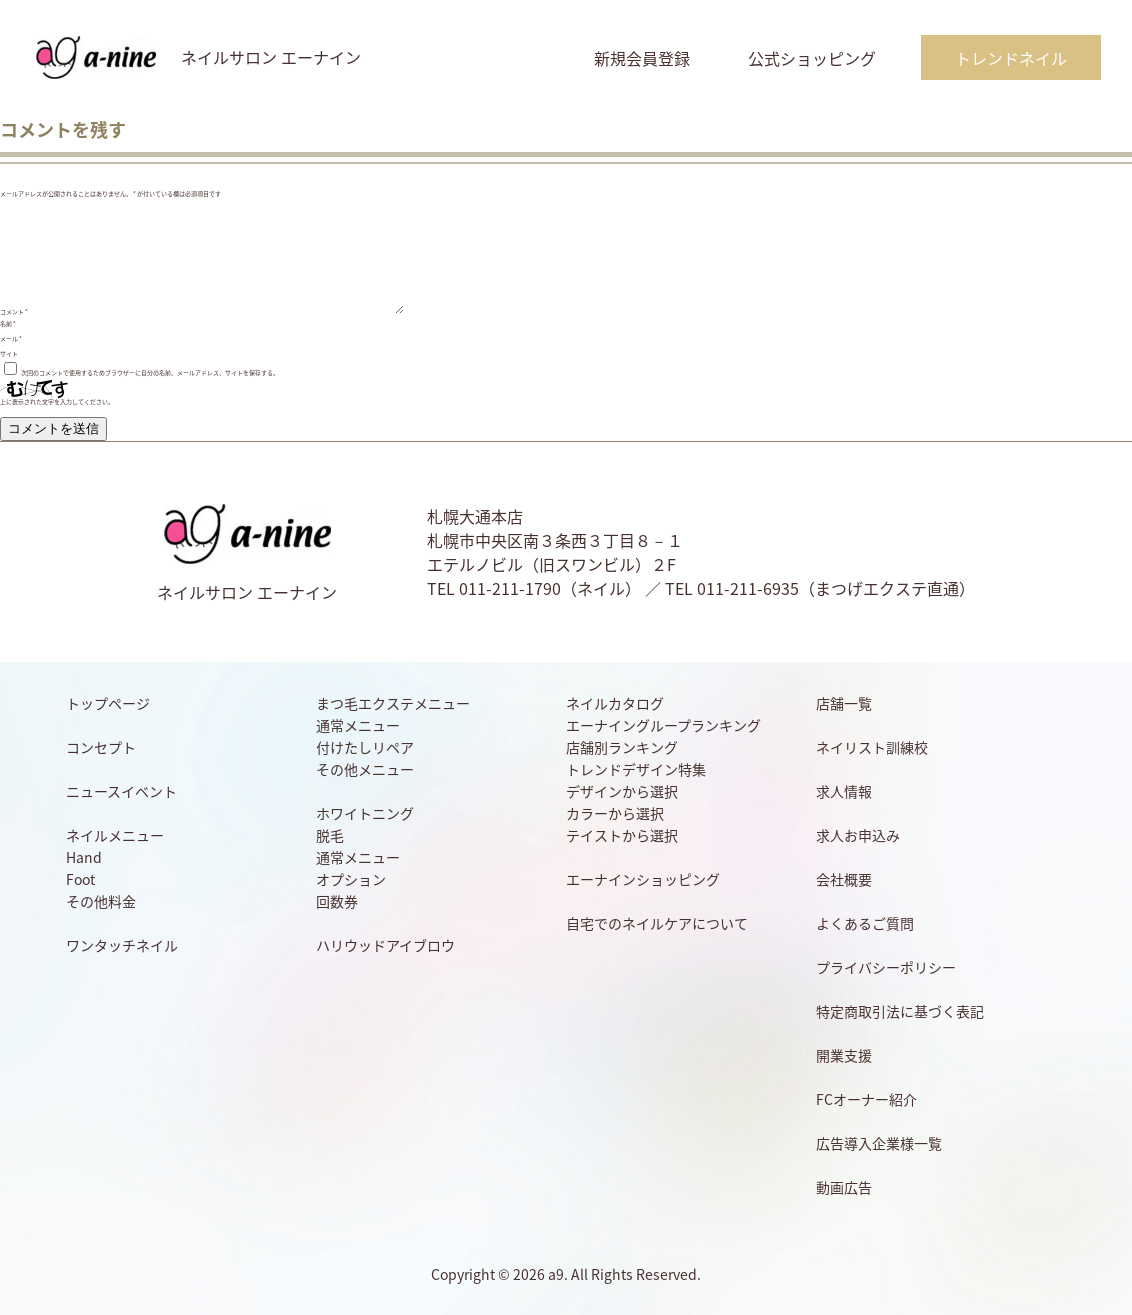 This screenshot has width=1132, height=1315. Describe the element at coordinates (865, 923) in the screenshot. I see `よくあるご質問` at that location.